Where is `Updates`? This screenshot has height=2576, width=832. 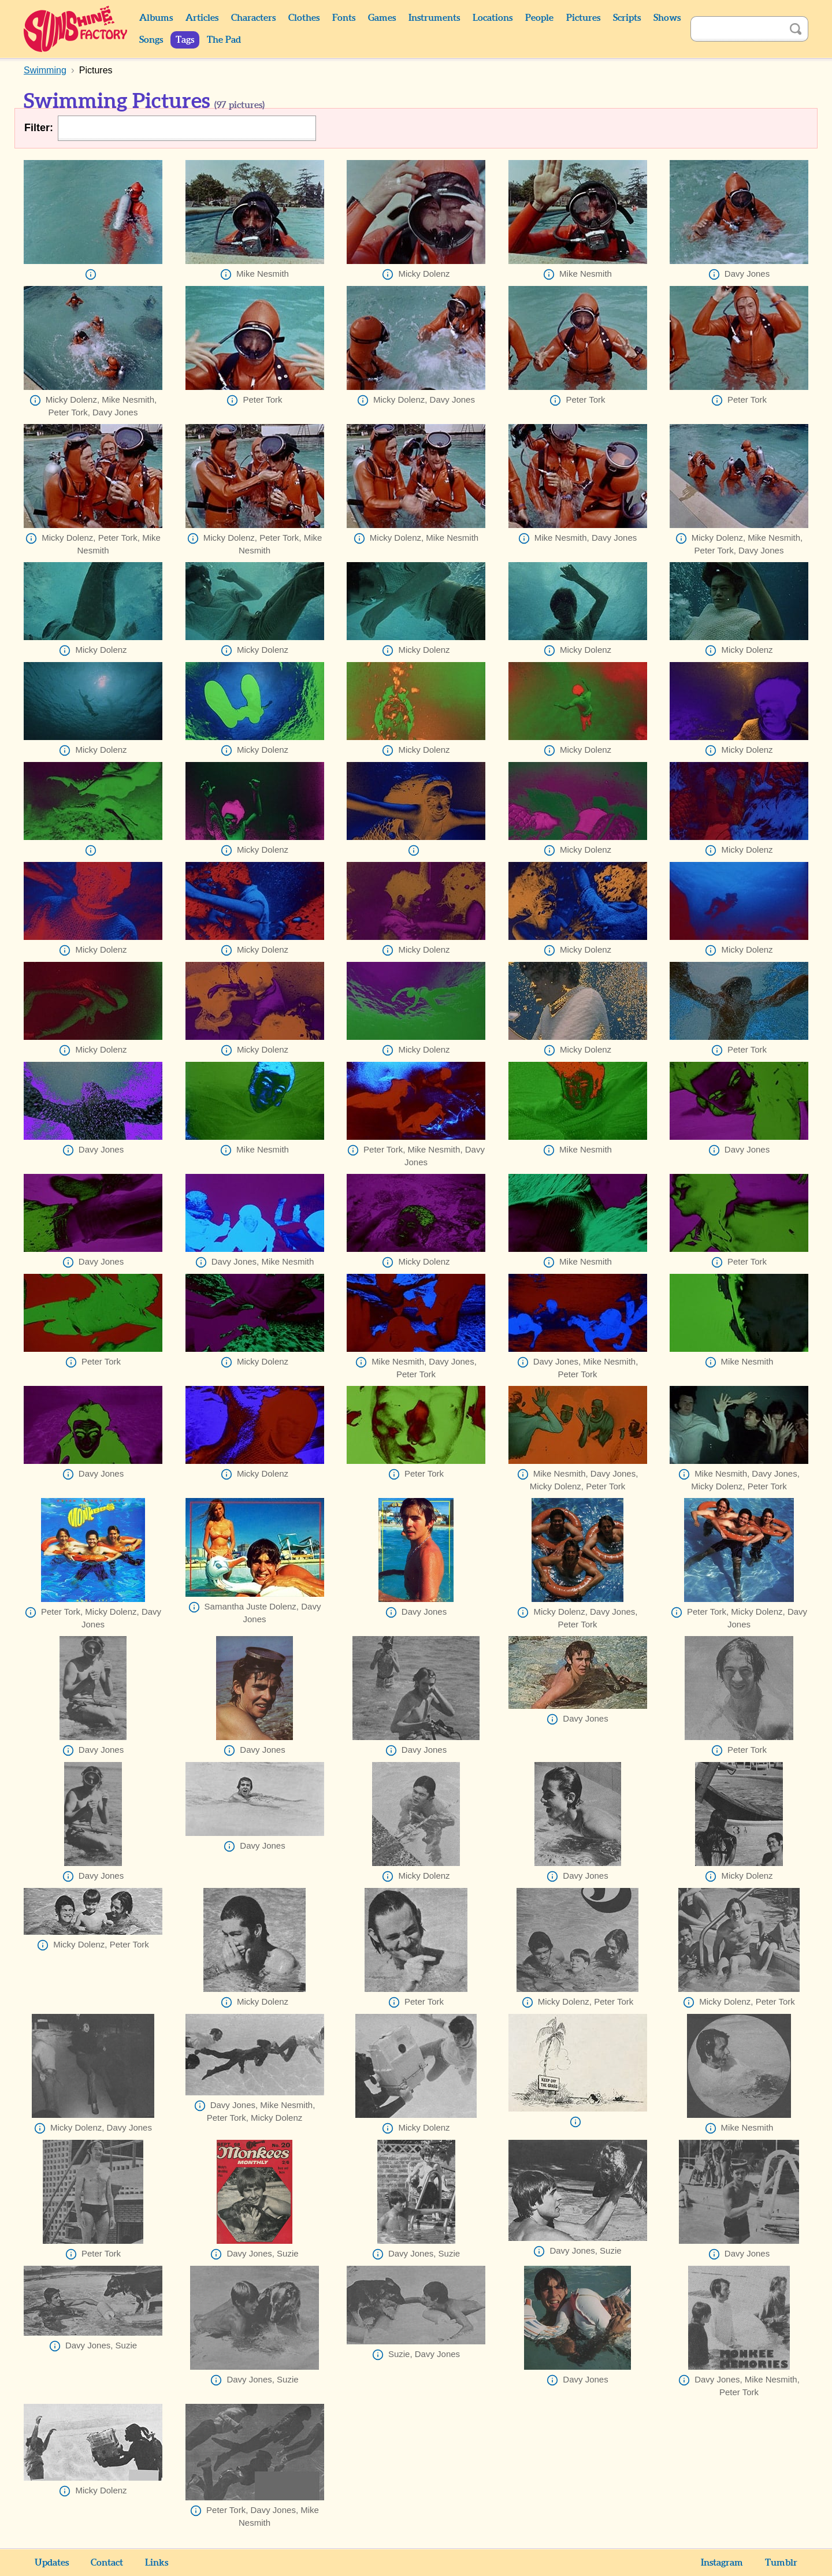 Updates is located at coordinates (52, 2562).